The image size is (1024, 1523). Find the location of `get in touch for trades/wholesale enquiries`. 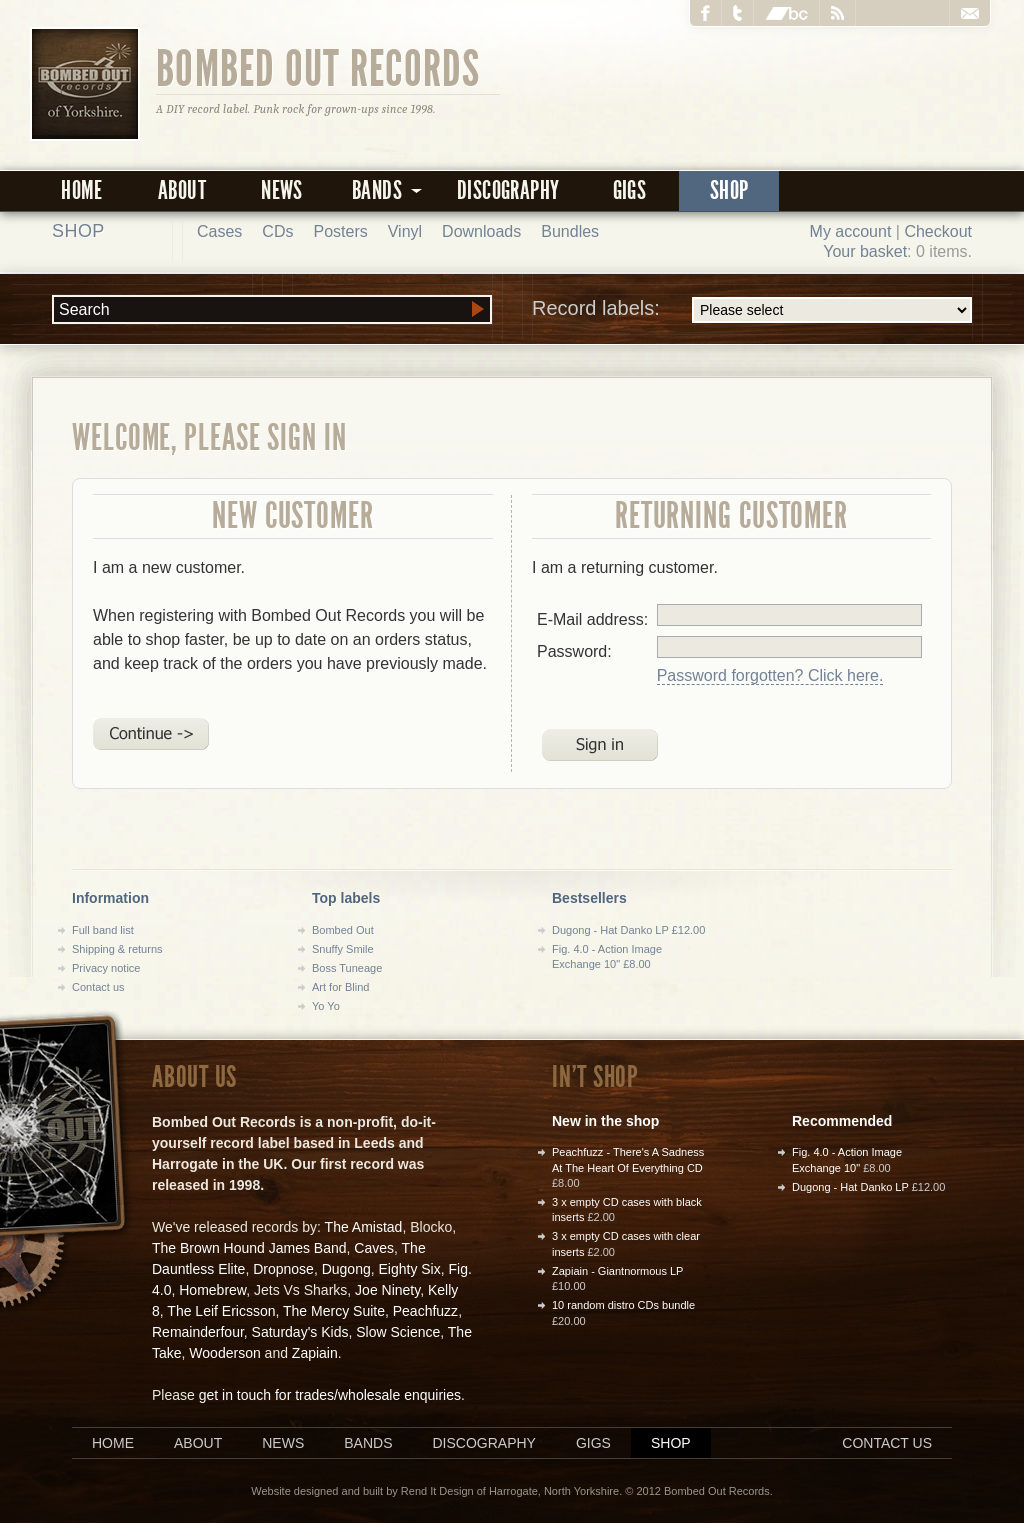

get in touch for trades/wholesale enquiries is located at coordinates (330, 1395).